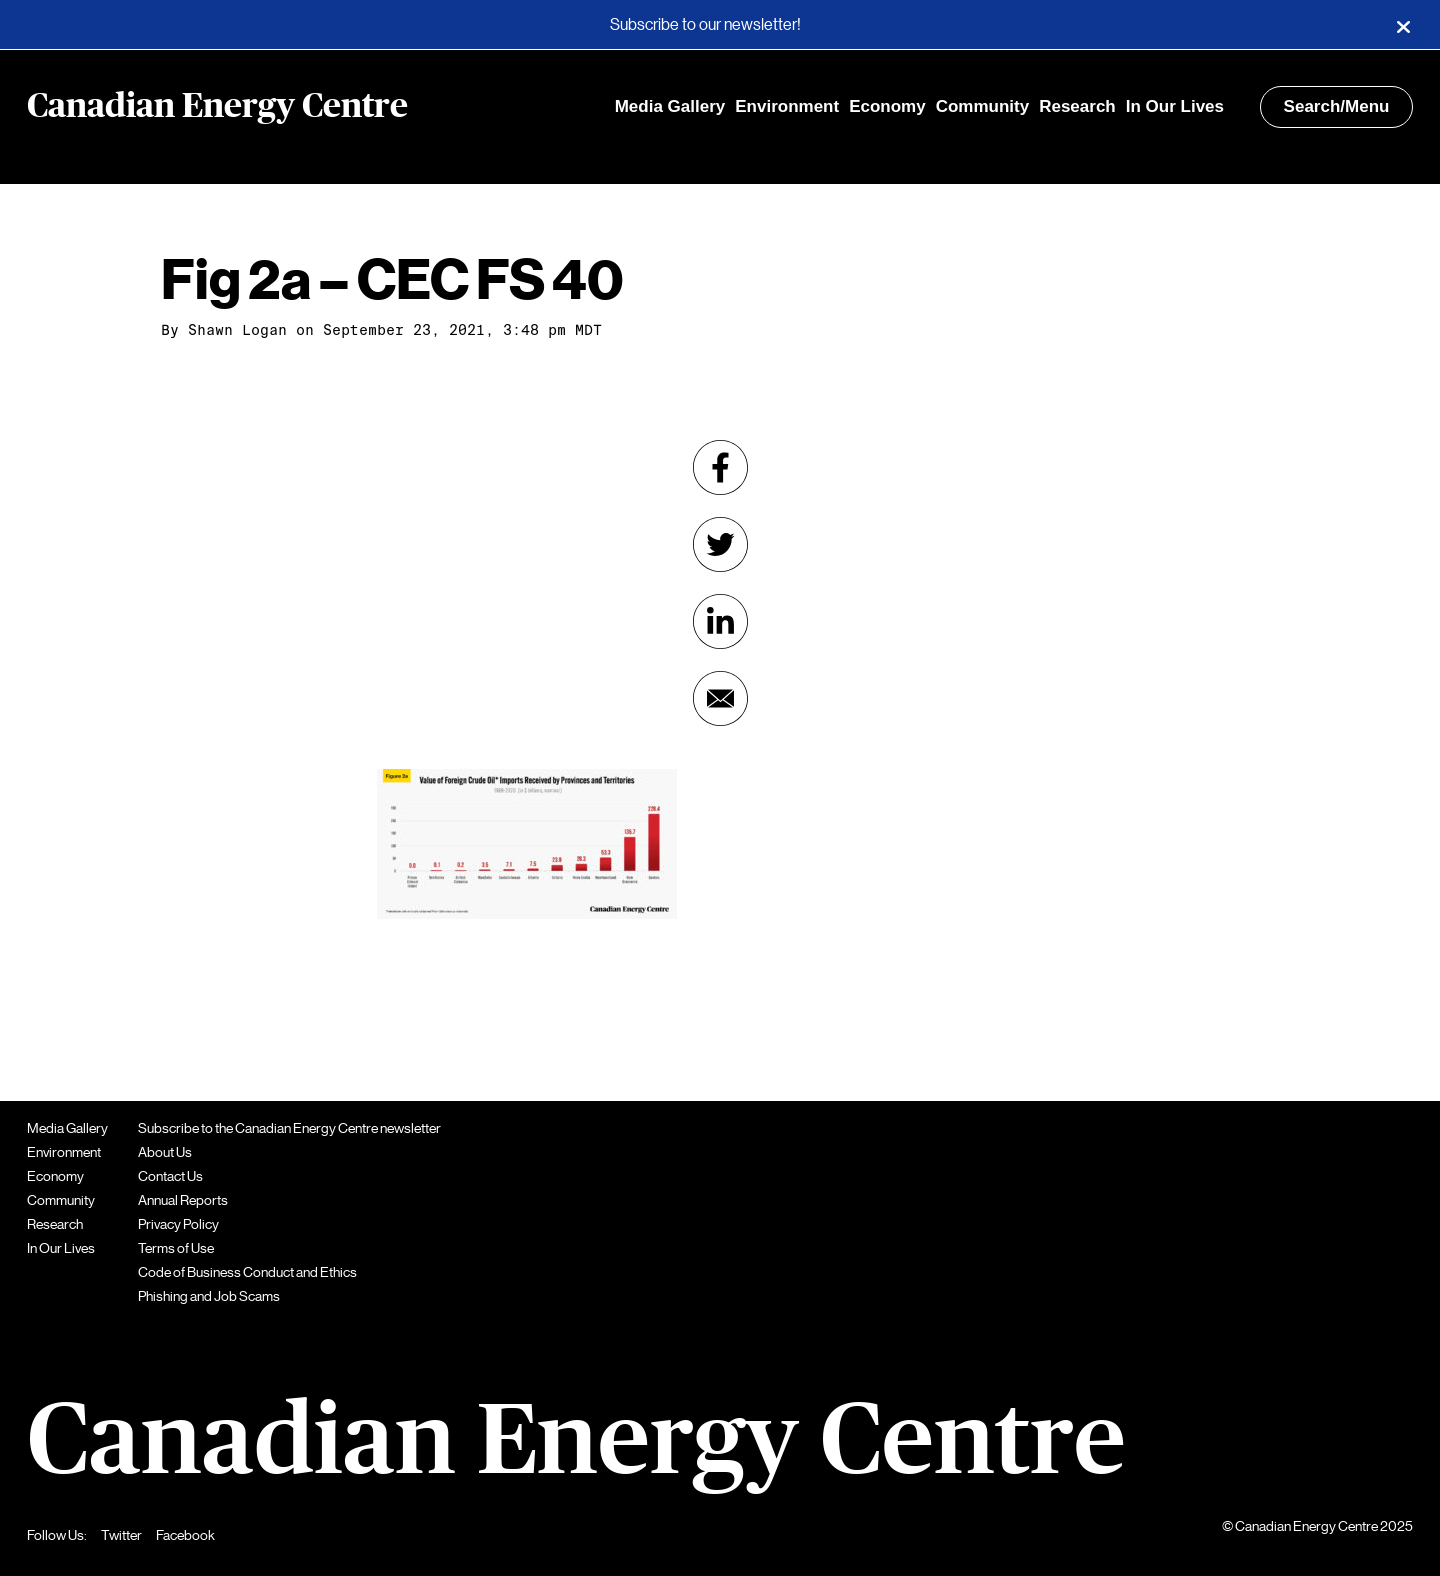  I want to click on Facebook, so click(185, 1535).